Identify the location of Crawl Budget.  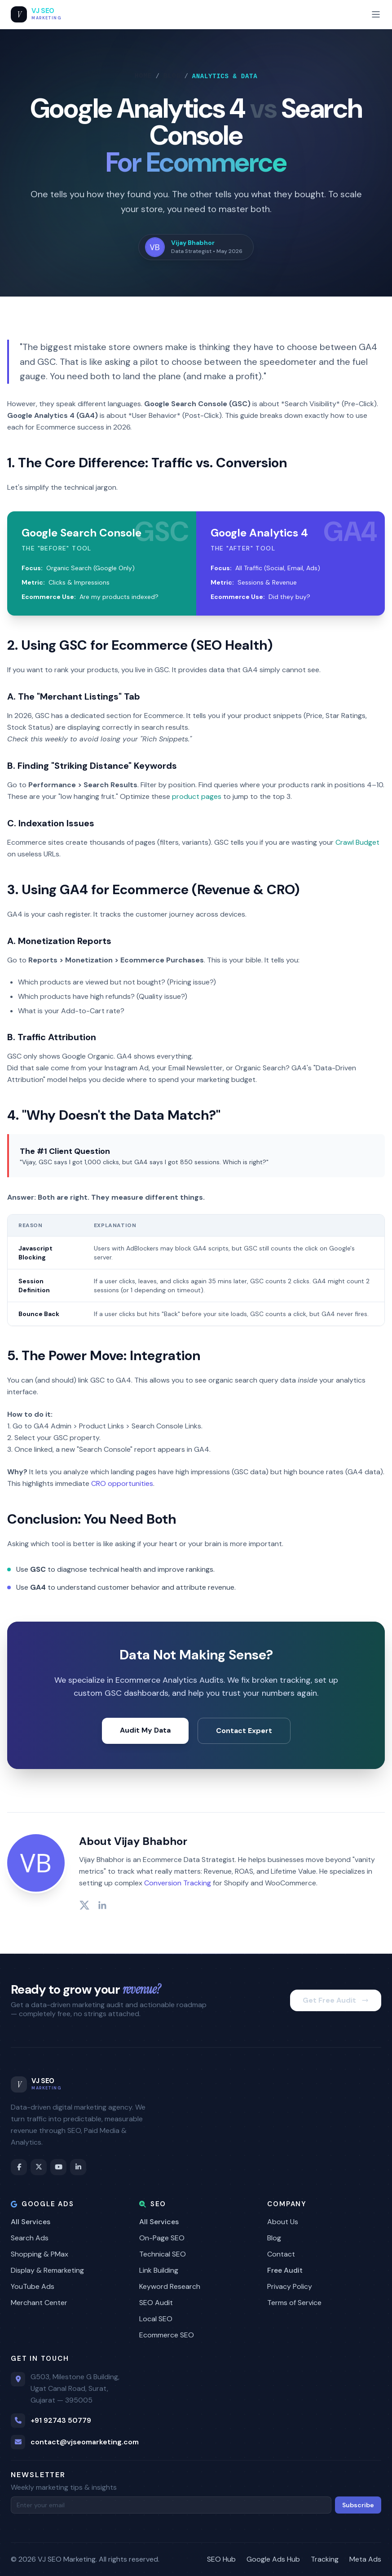
(357, 842).